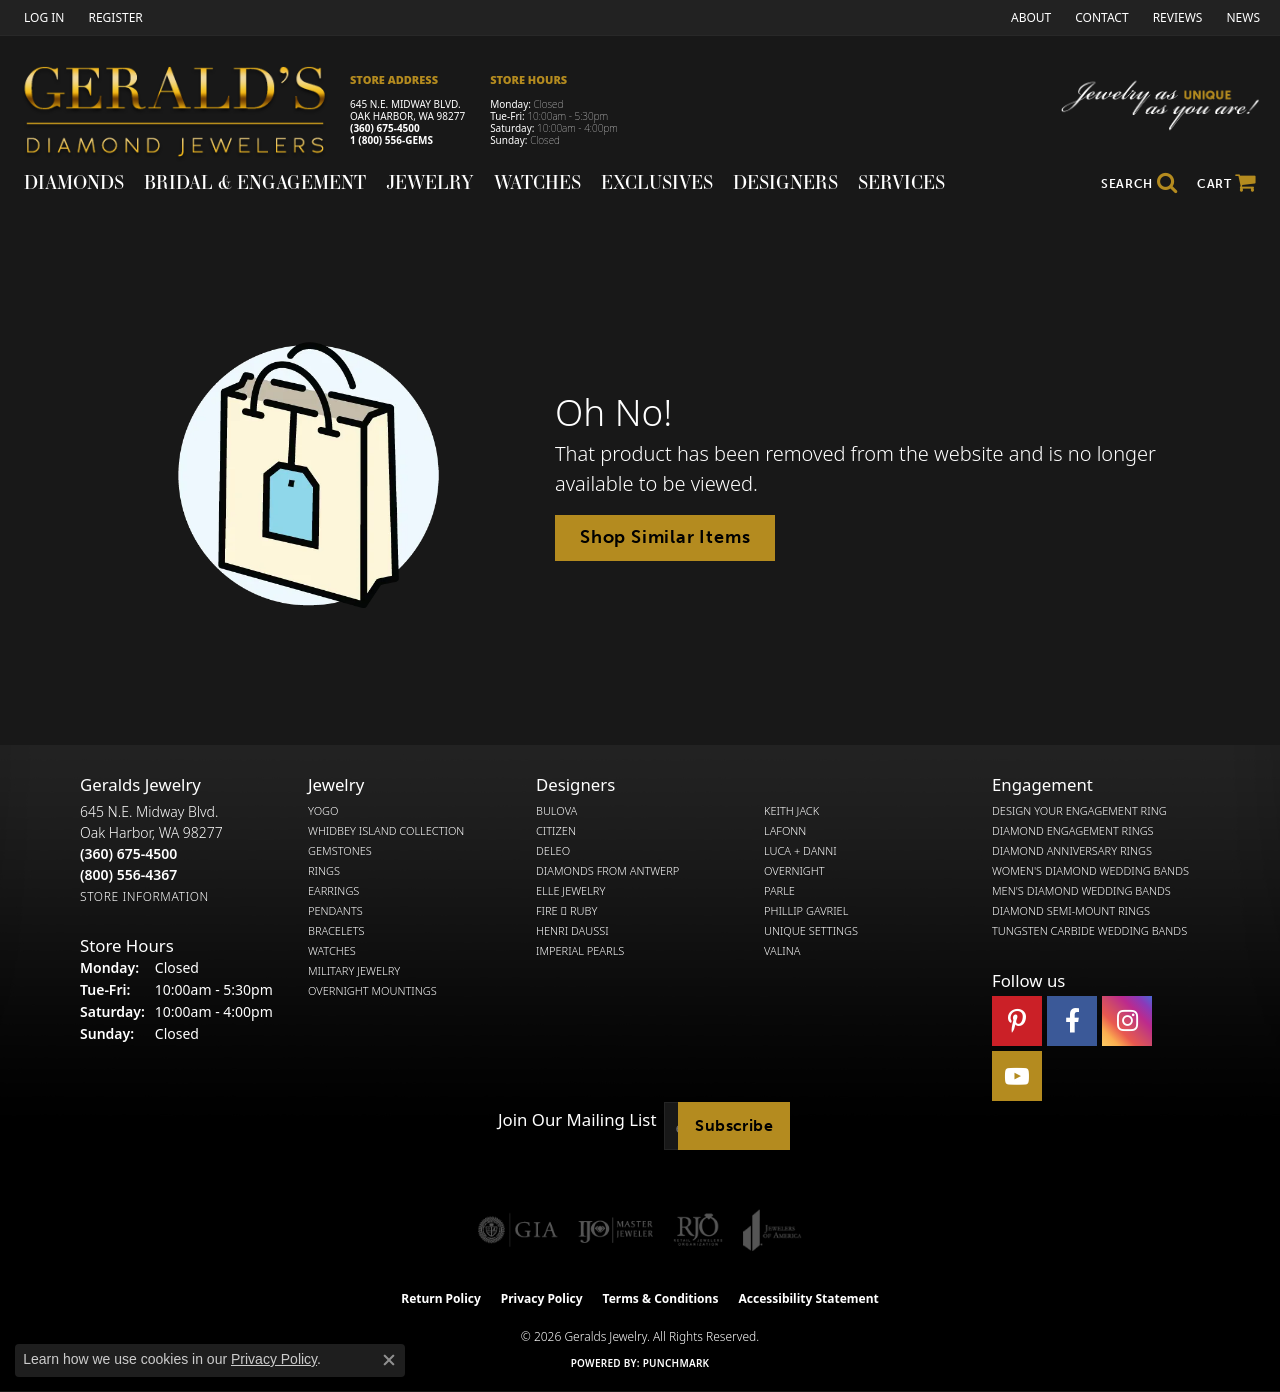 This screenshot has height=1392, width=1280. I want to click on Design Your Engagement Ring, so click(1079, 811).